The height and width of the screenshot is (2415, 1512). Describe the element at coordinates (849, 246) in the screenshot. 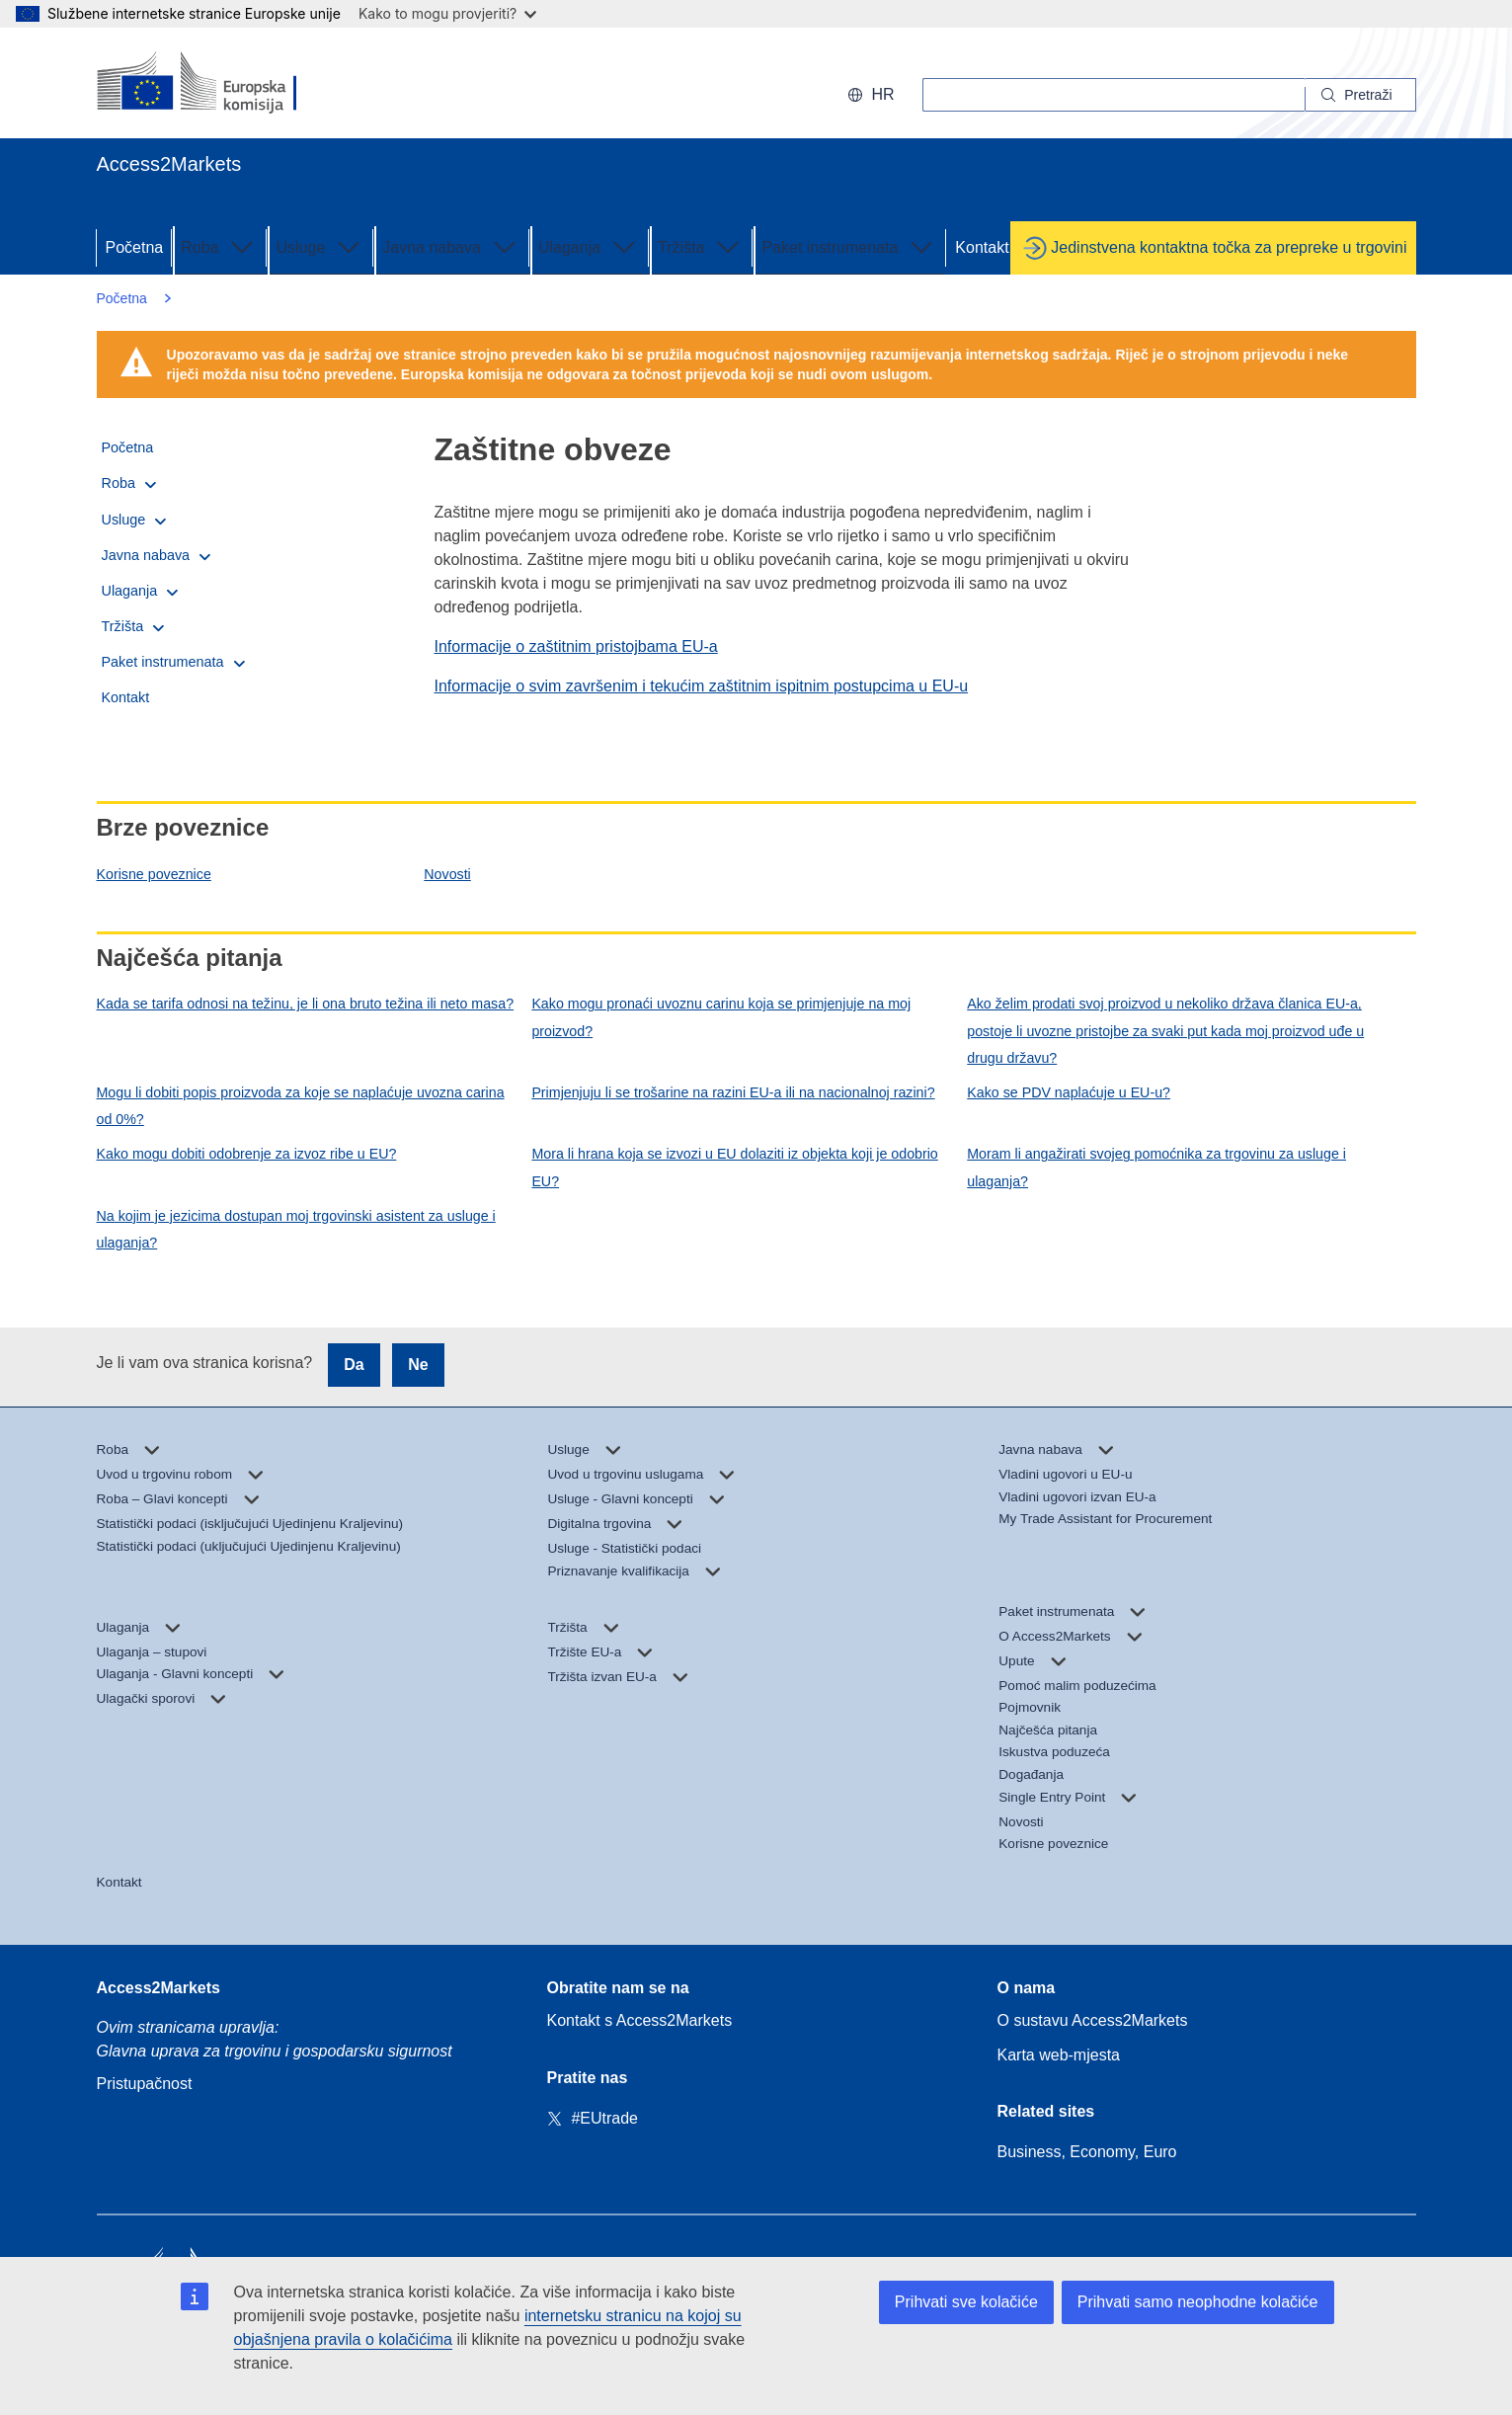

I see `Paket instrumenata` at that location.